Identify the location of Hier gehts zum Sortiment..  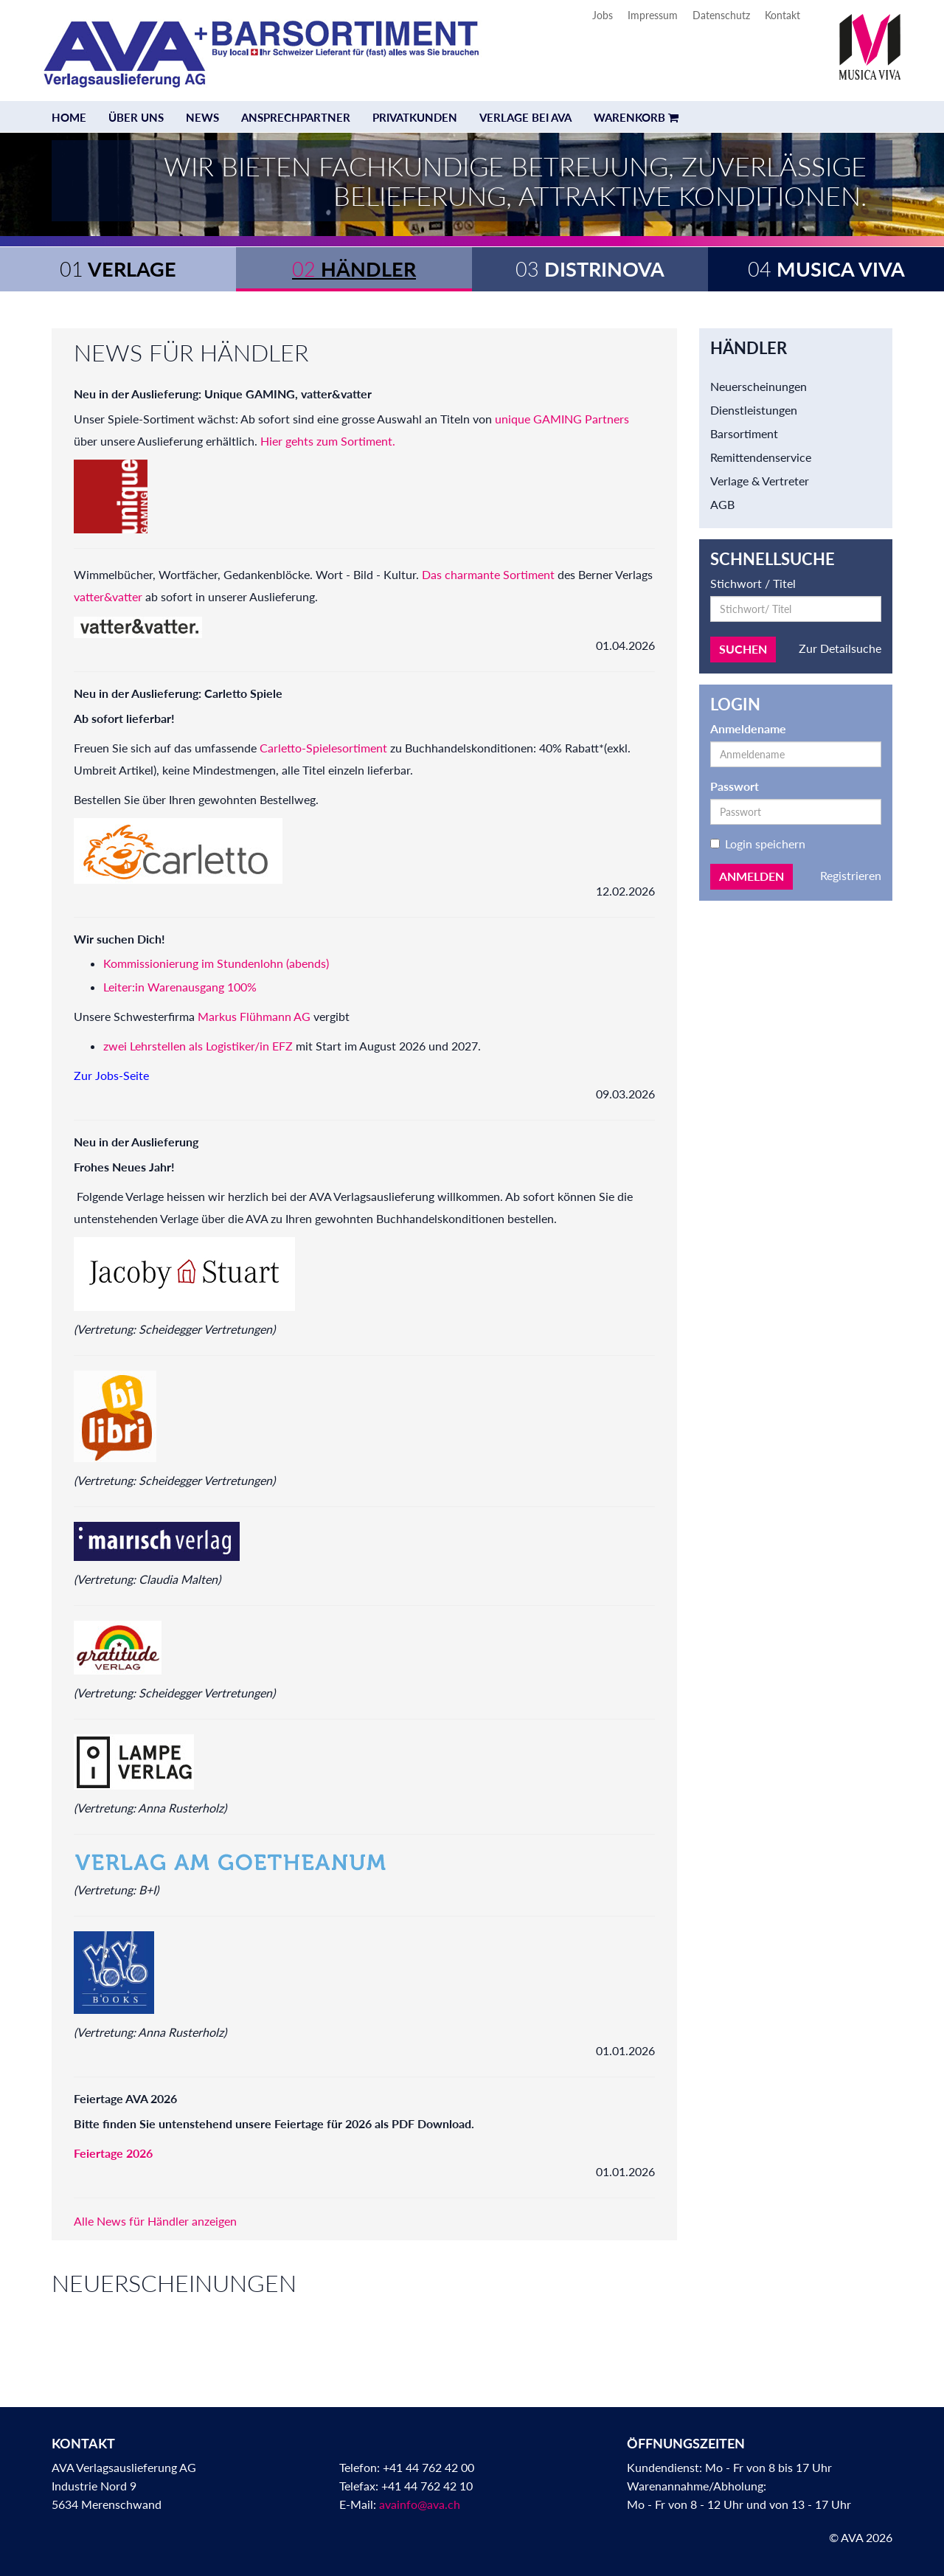
(327, 441).